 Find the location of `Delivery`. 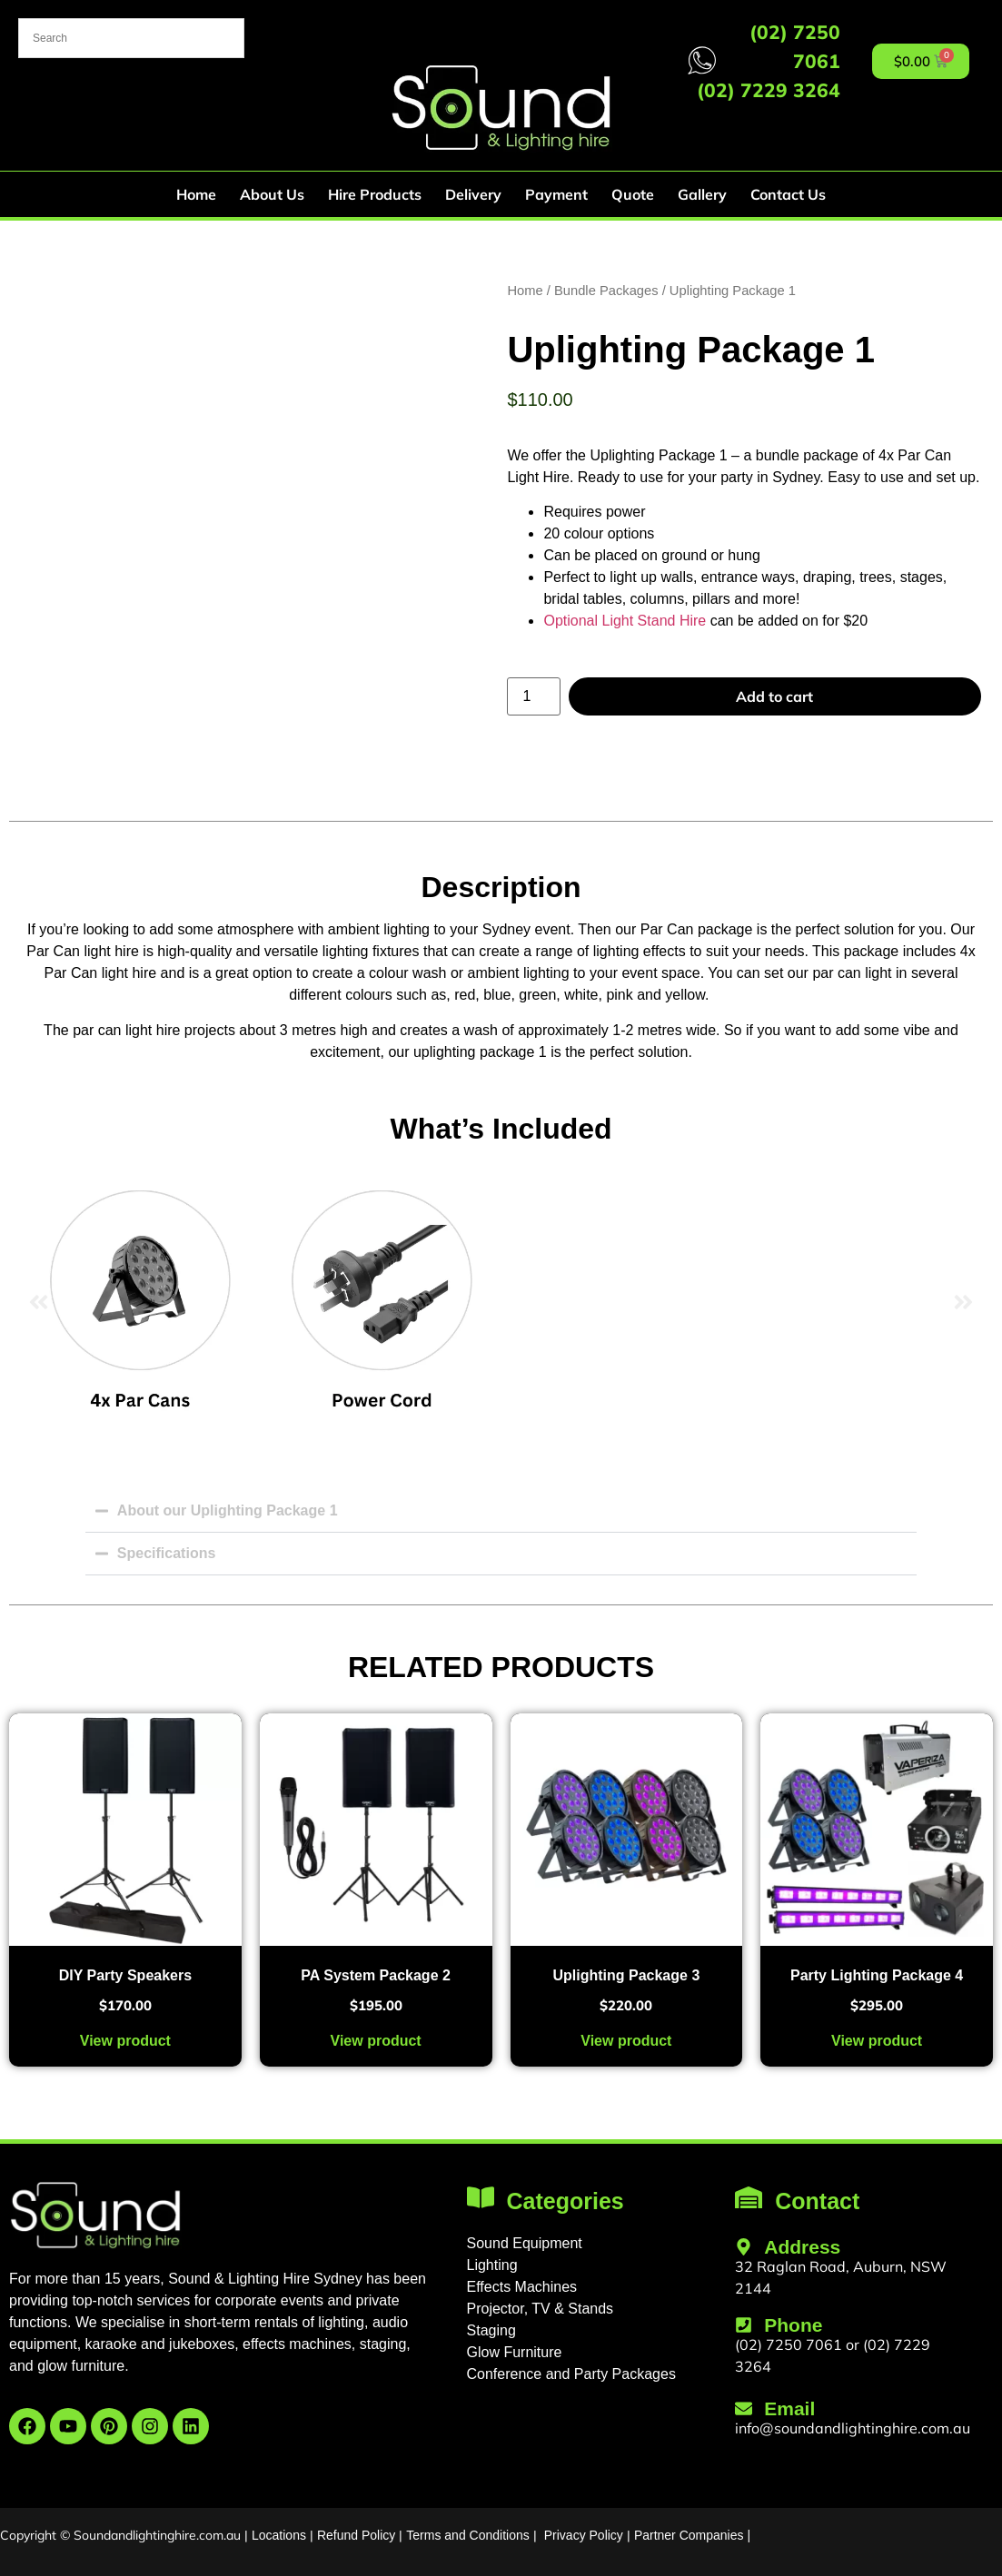

Delivery is located at coordinates (473, 194).